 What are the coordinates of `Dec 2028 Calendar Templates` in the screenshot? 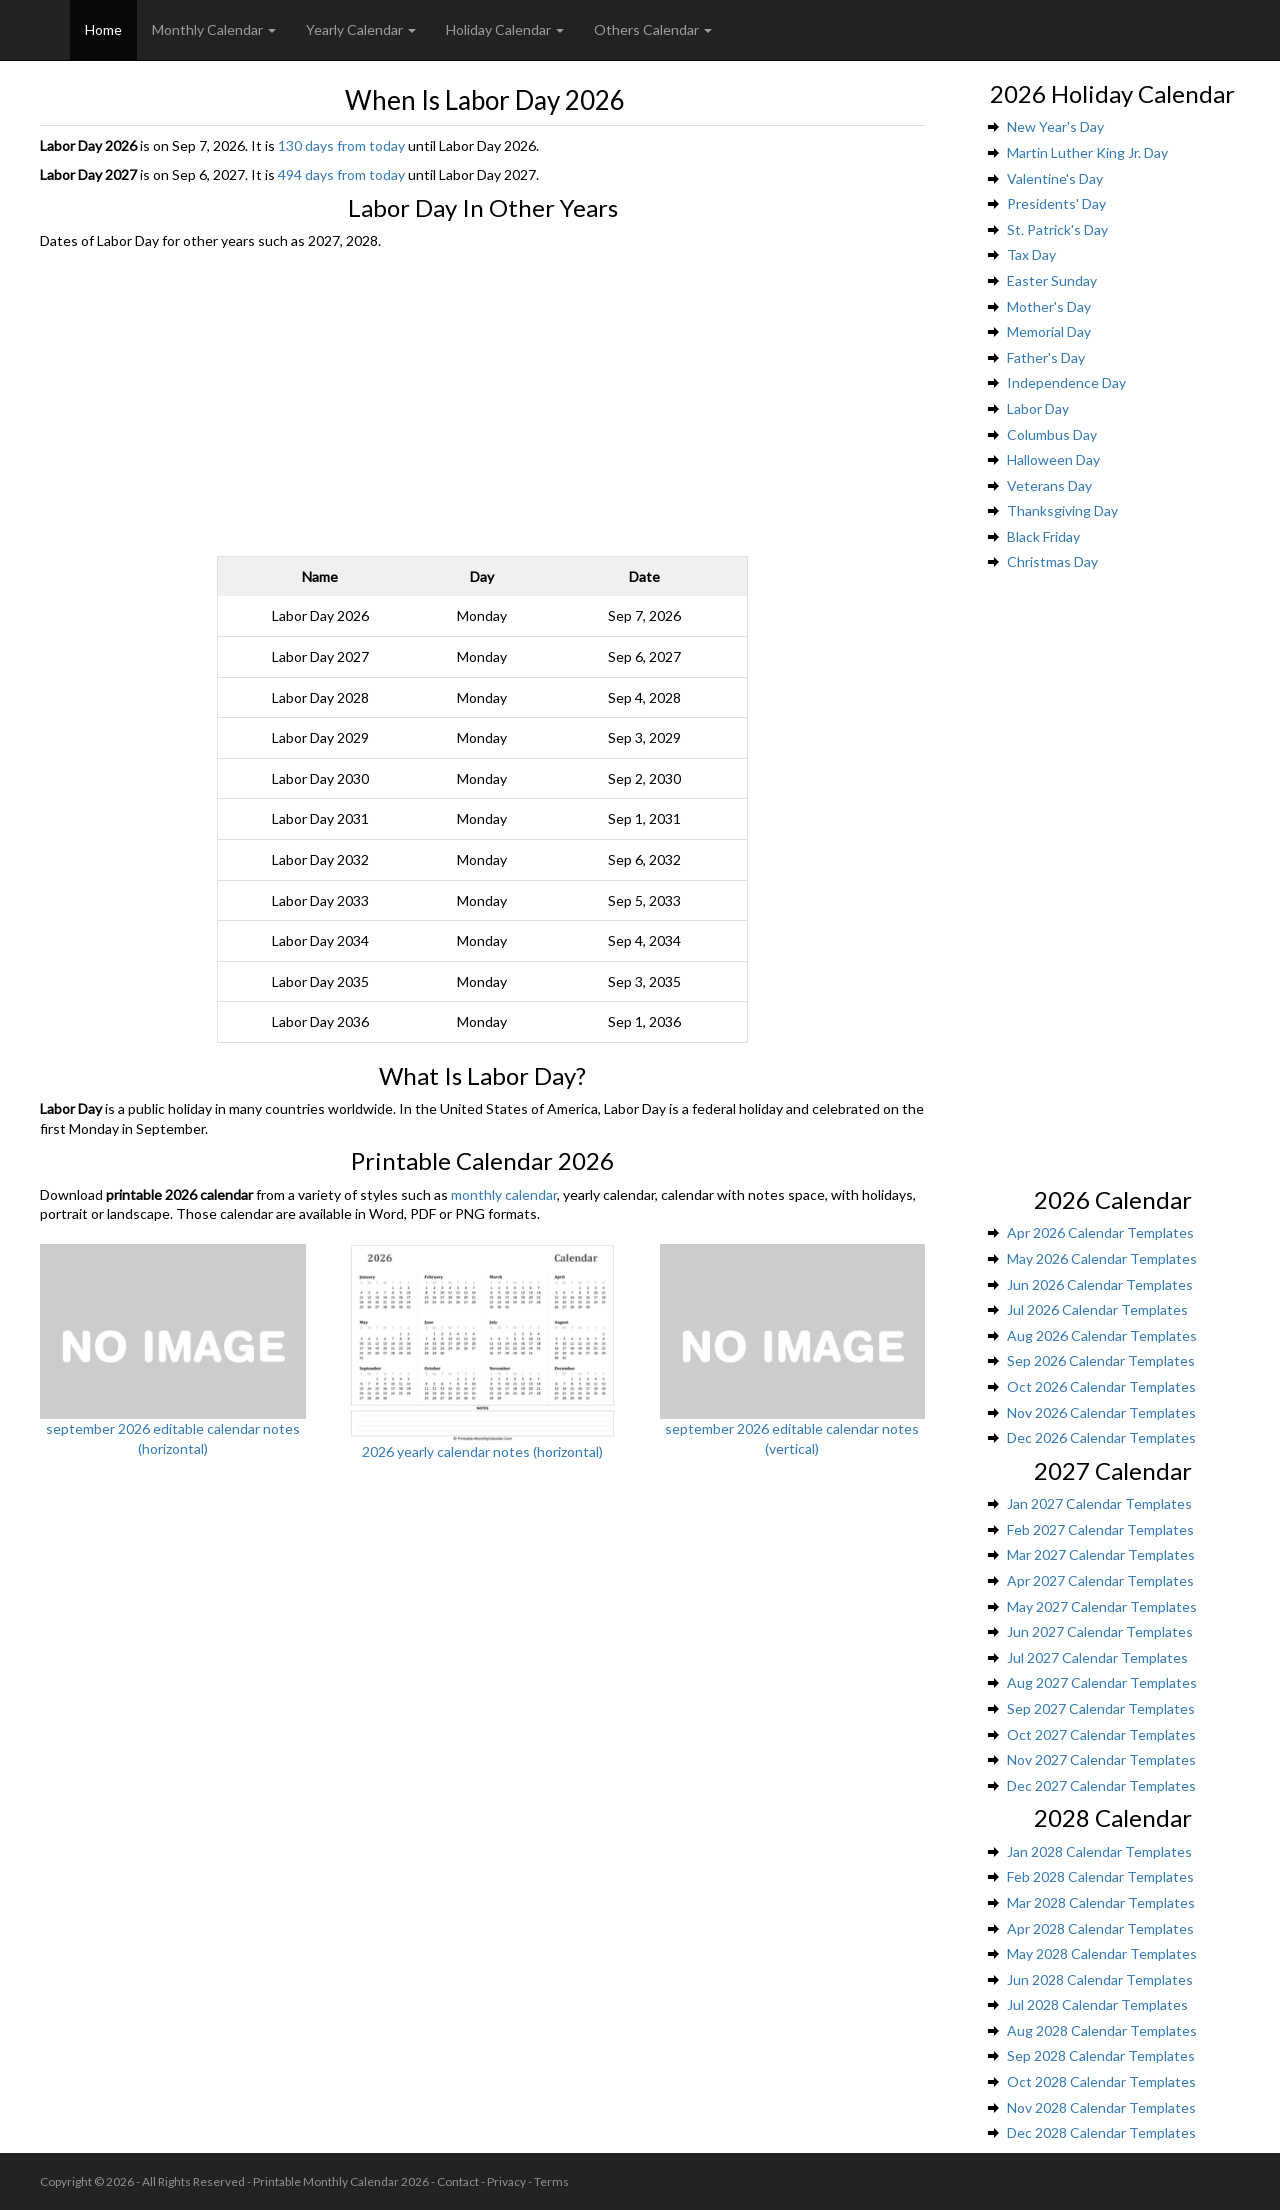 It's located at (1101, 2132).